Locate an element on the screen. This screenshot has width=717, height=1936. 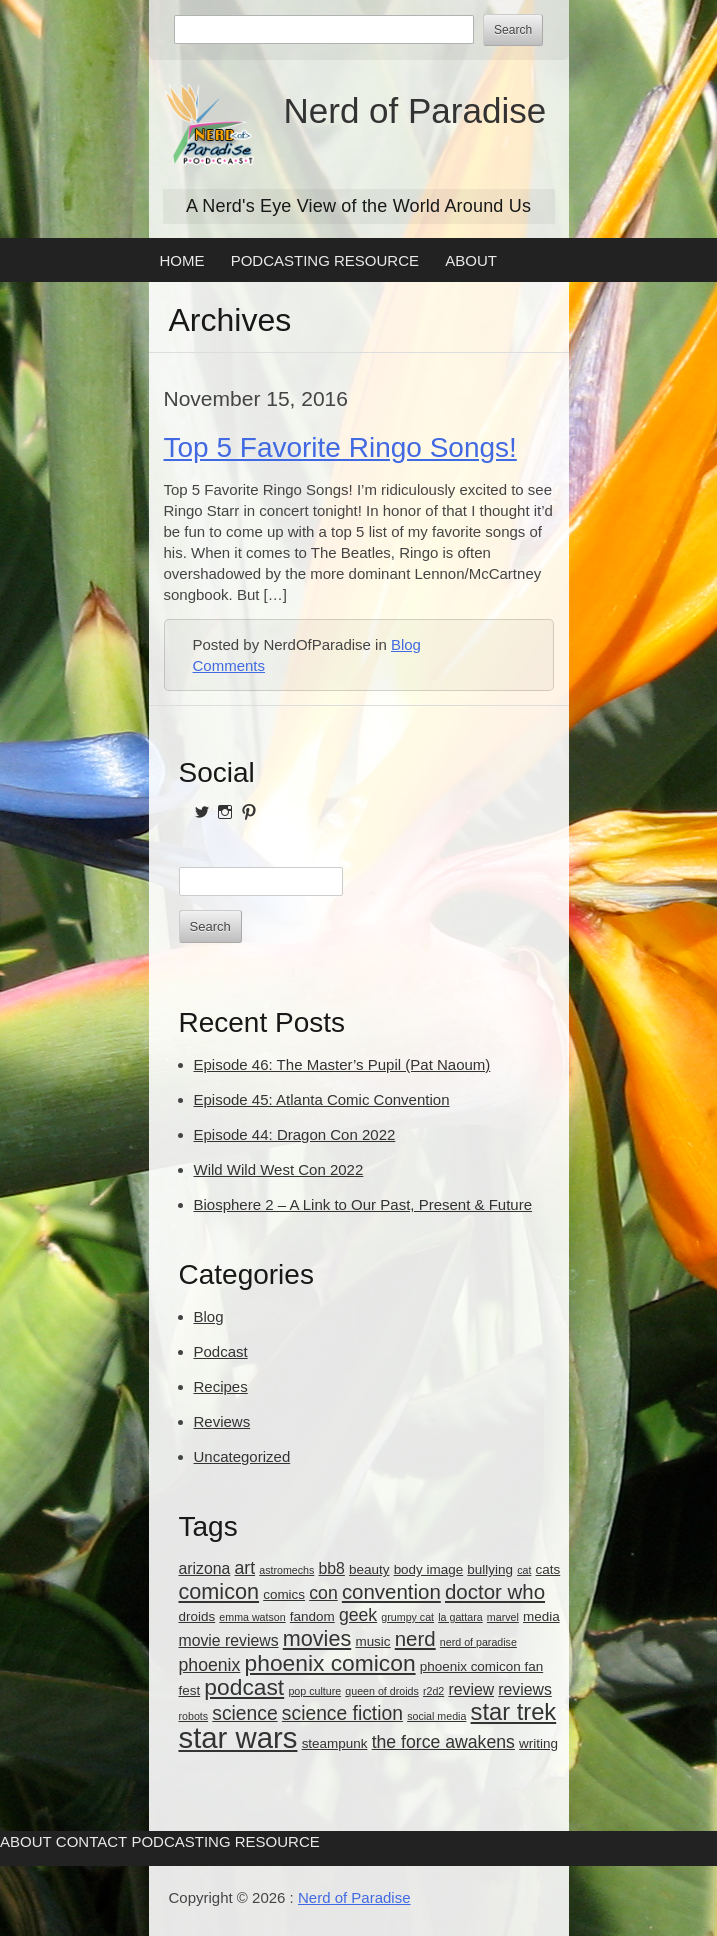
cat [cat (2 items)] is located at coordinates (524, 1570).